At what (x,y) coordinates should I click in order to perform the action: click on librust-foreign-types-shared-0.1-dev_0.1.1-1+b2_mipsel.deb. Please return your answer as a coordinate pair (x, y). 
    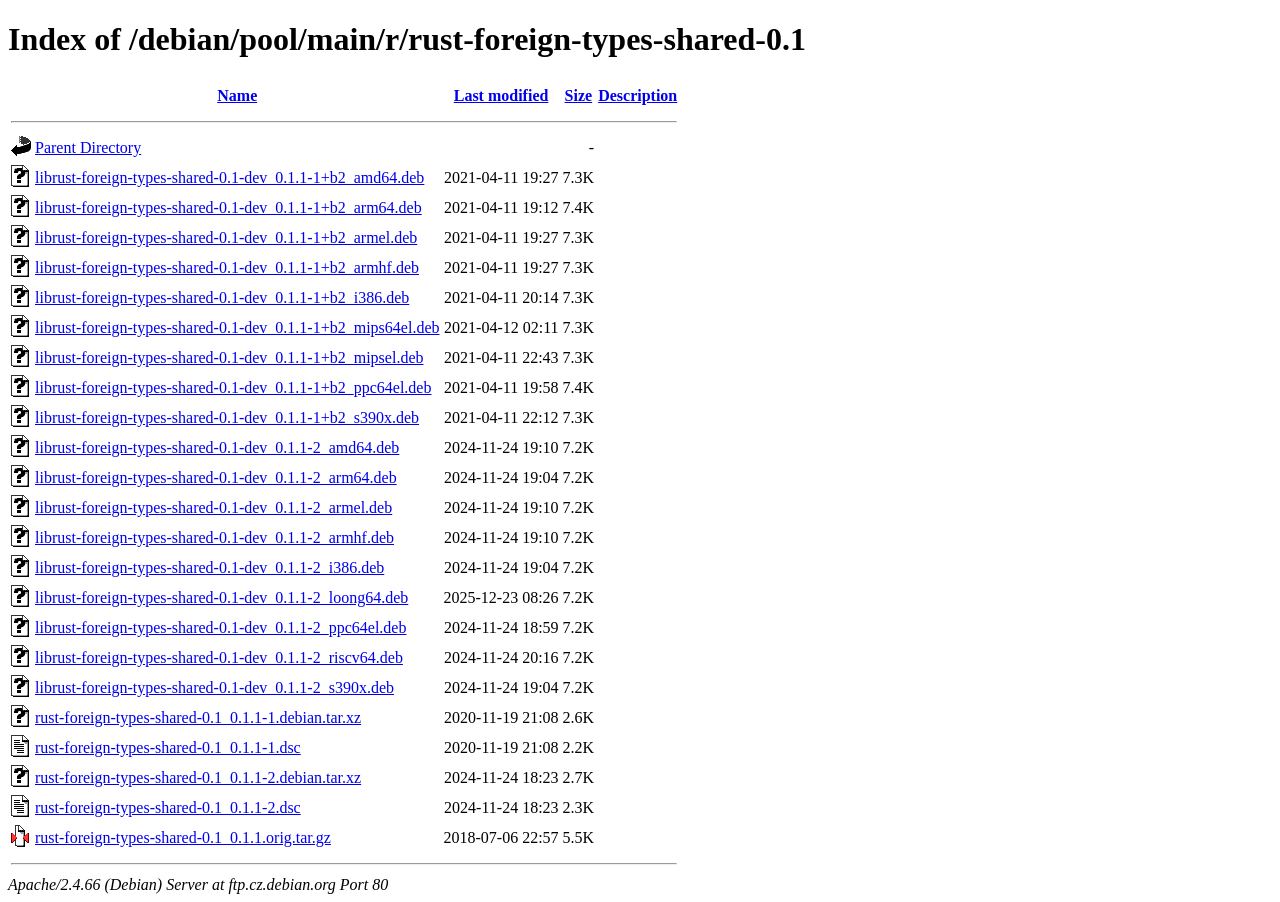
    Looking at the image, I should click on (229, 357).